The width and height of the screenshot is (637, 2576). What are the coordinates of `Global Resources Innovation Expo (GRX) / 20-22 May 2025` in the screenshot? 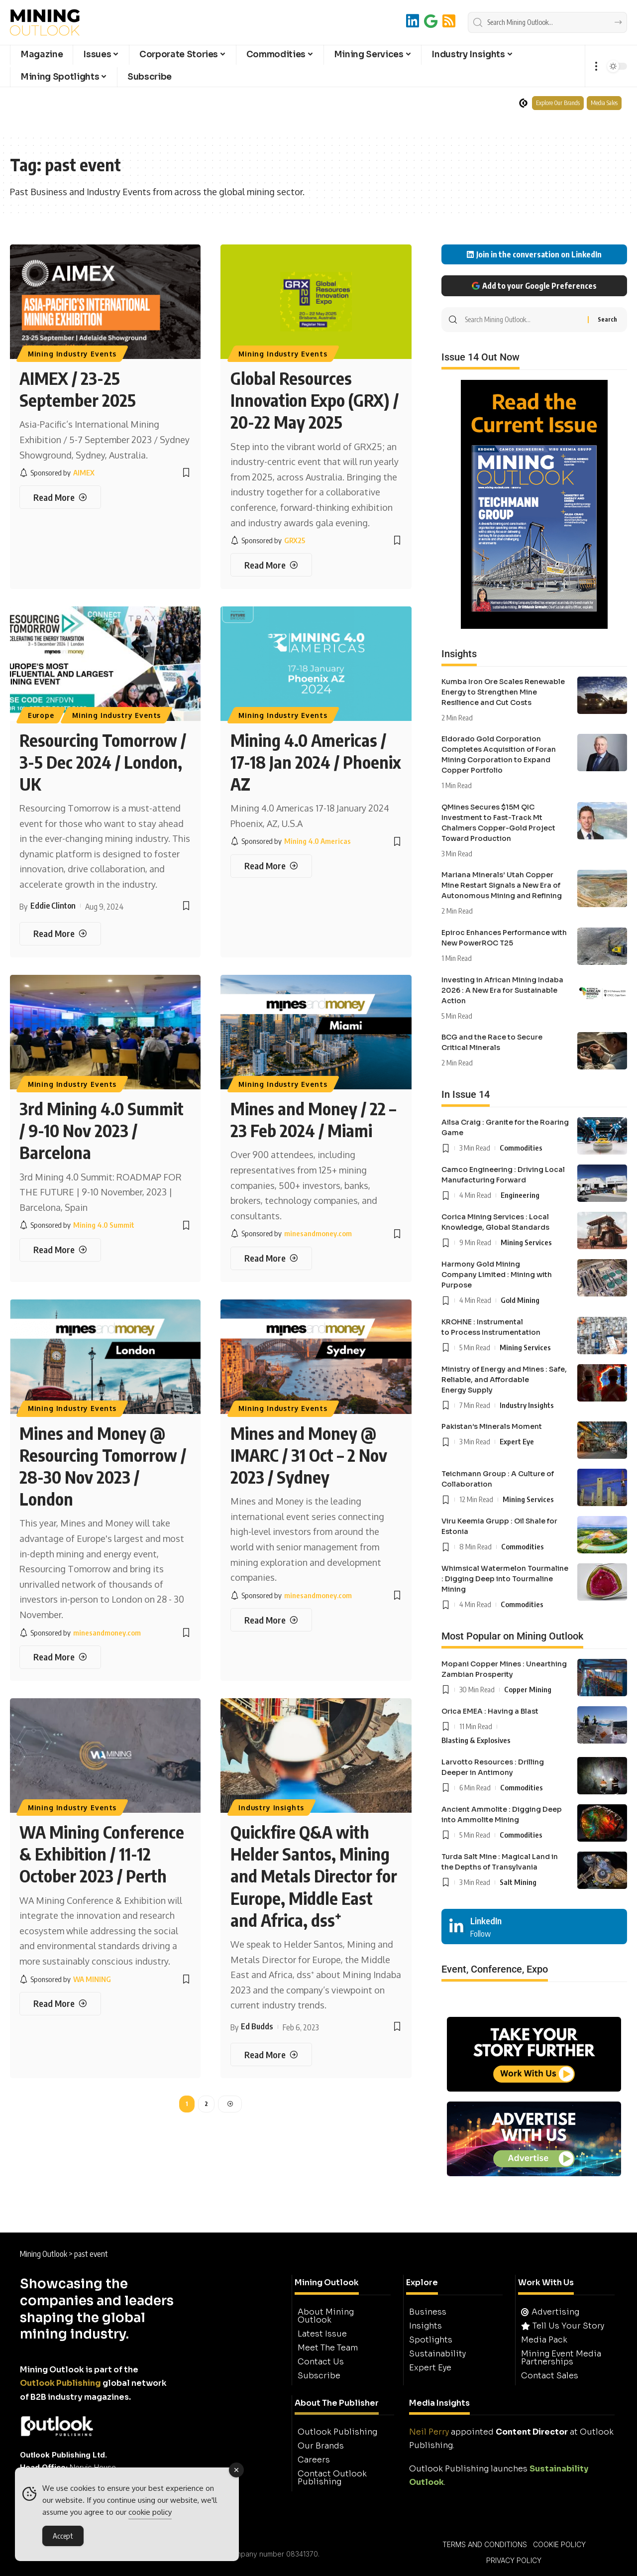 It's located at (314, 399).